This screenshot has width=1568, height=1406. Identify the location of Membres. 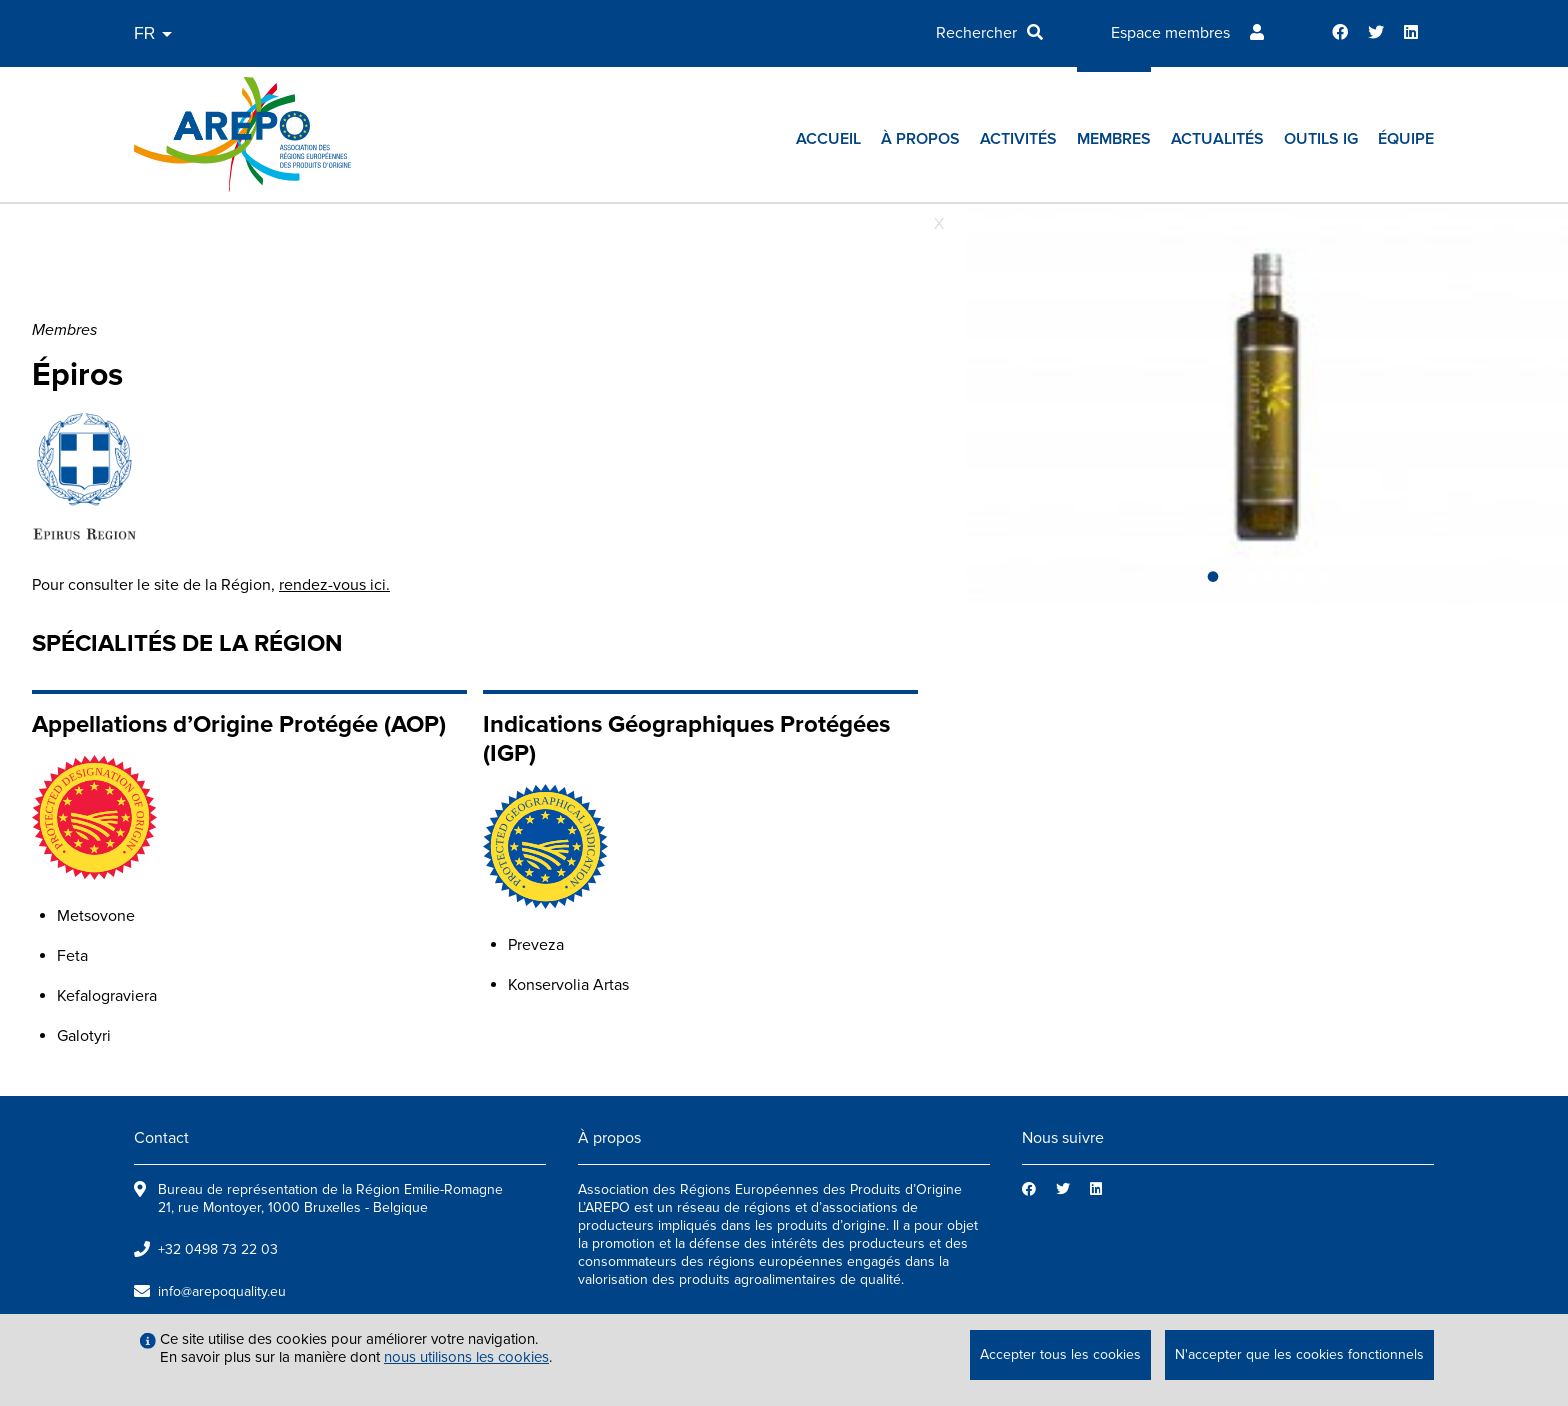
(1114, 139).